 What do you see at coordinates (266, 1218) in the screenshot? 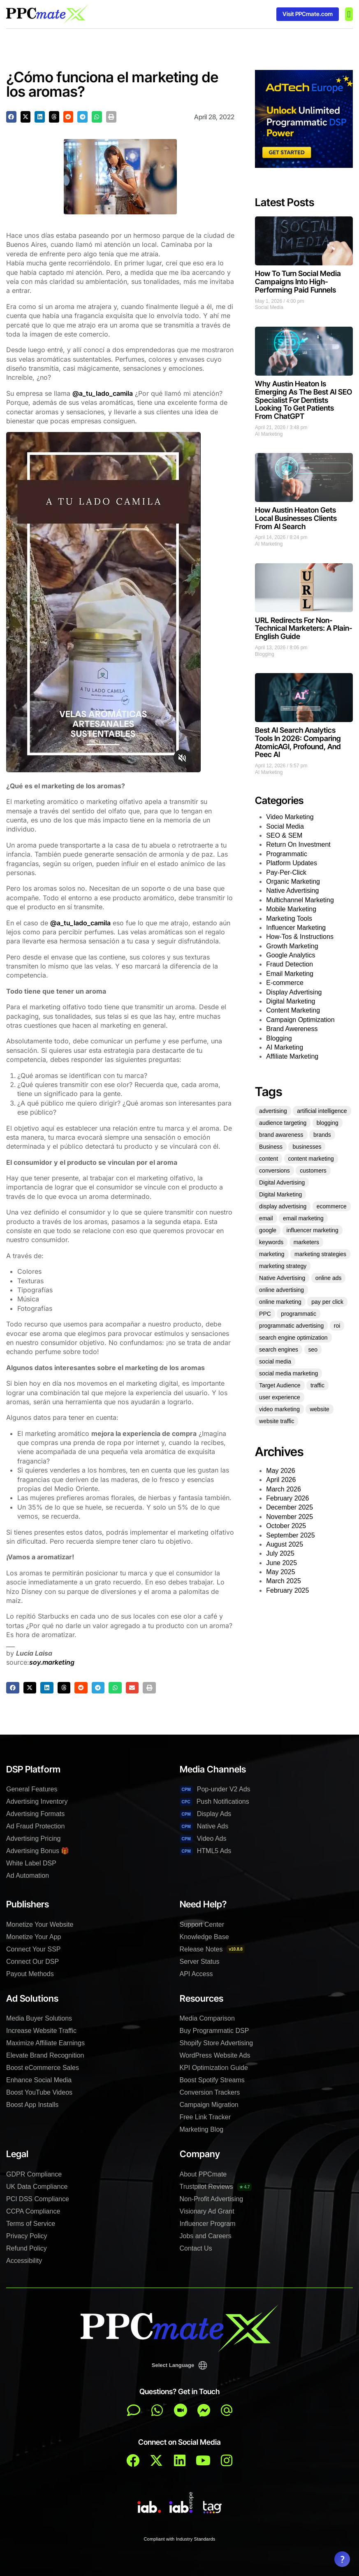
I see `email [email (25 items)]` at bounding box center [266, 1218].